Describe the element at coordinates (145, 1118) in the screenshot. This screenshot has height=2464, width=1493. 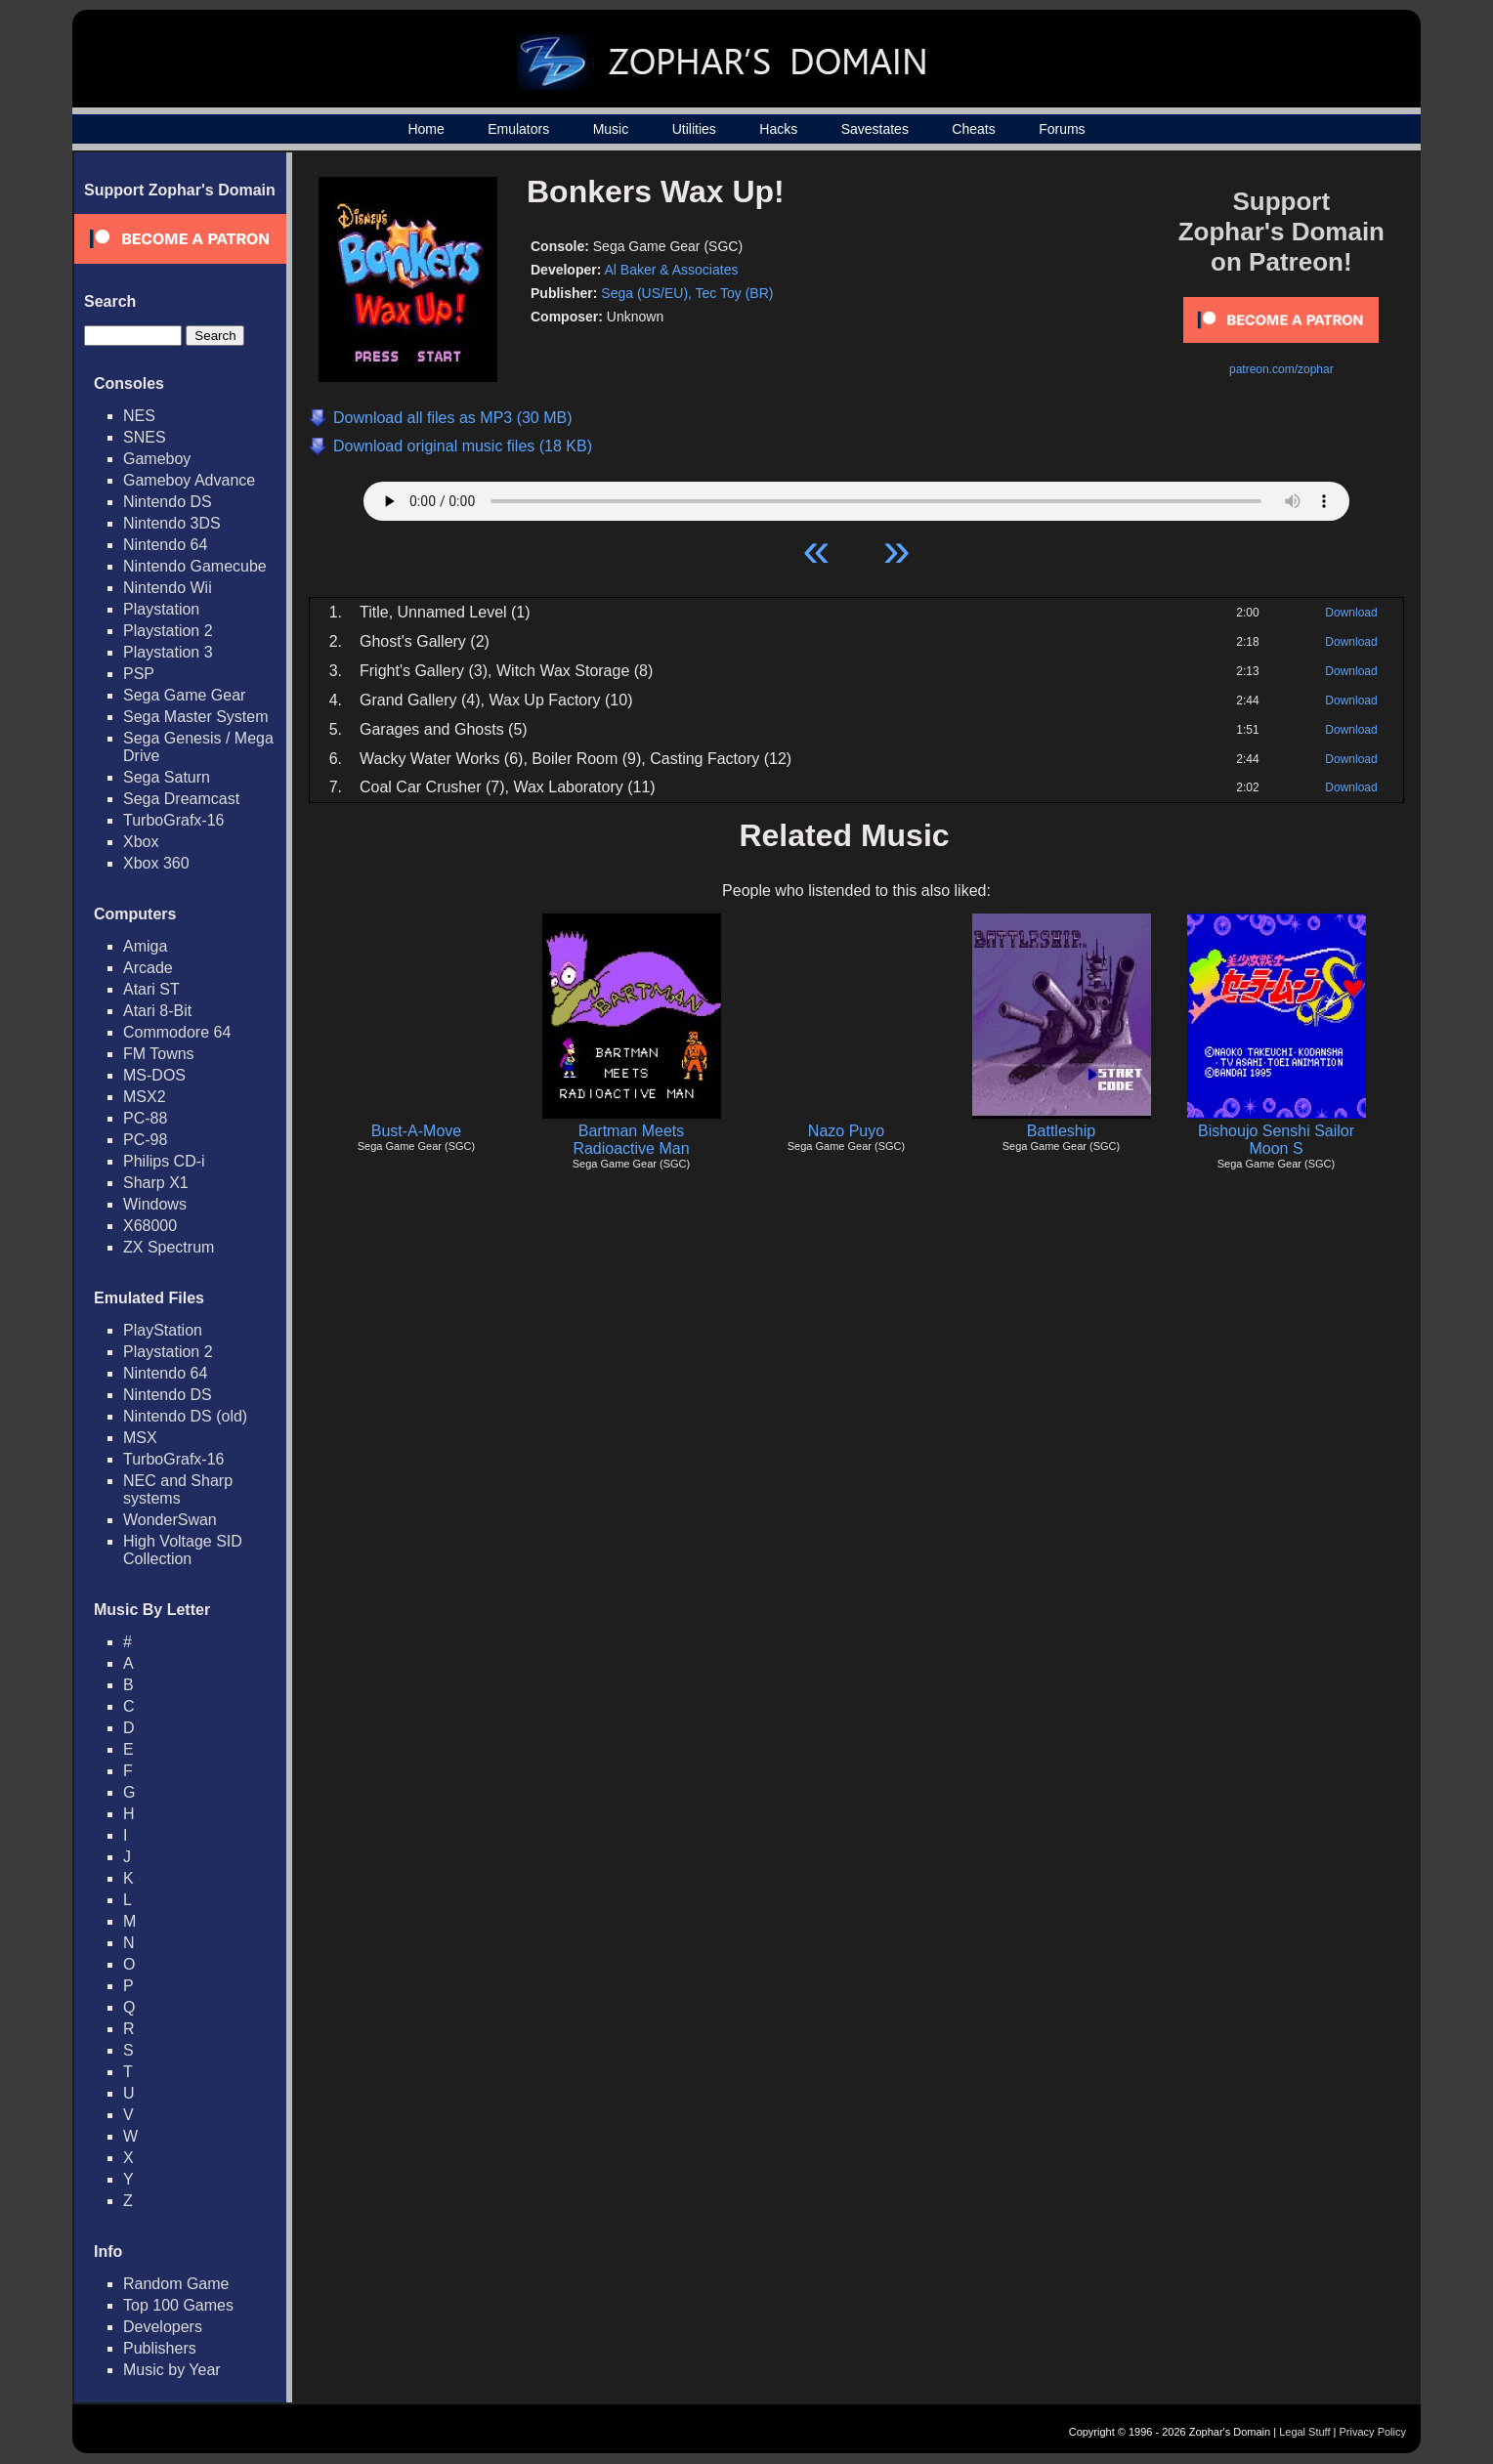
I see `PC-88` at that location.